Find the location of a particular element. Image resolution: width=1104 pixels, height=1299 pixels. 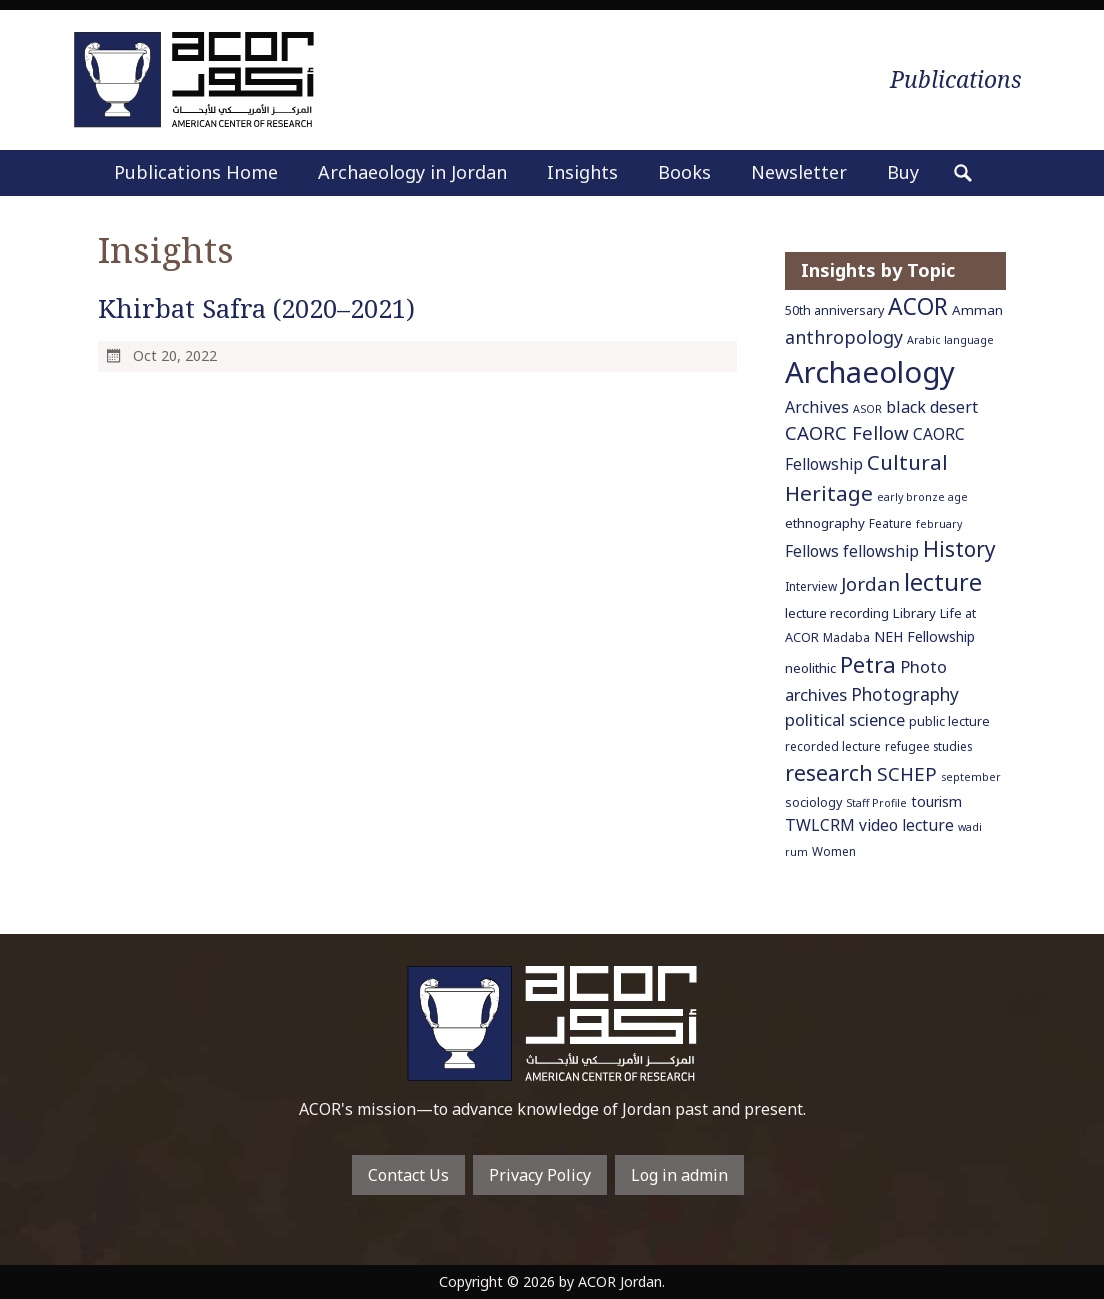

Interview [Interview (6 items)] is located at coordinates (811, 586).